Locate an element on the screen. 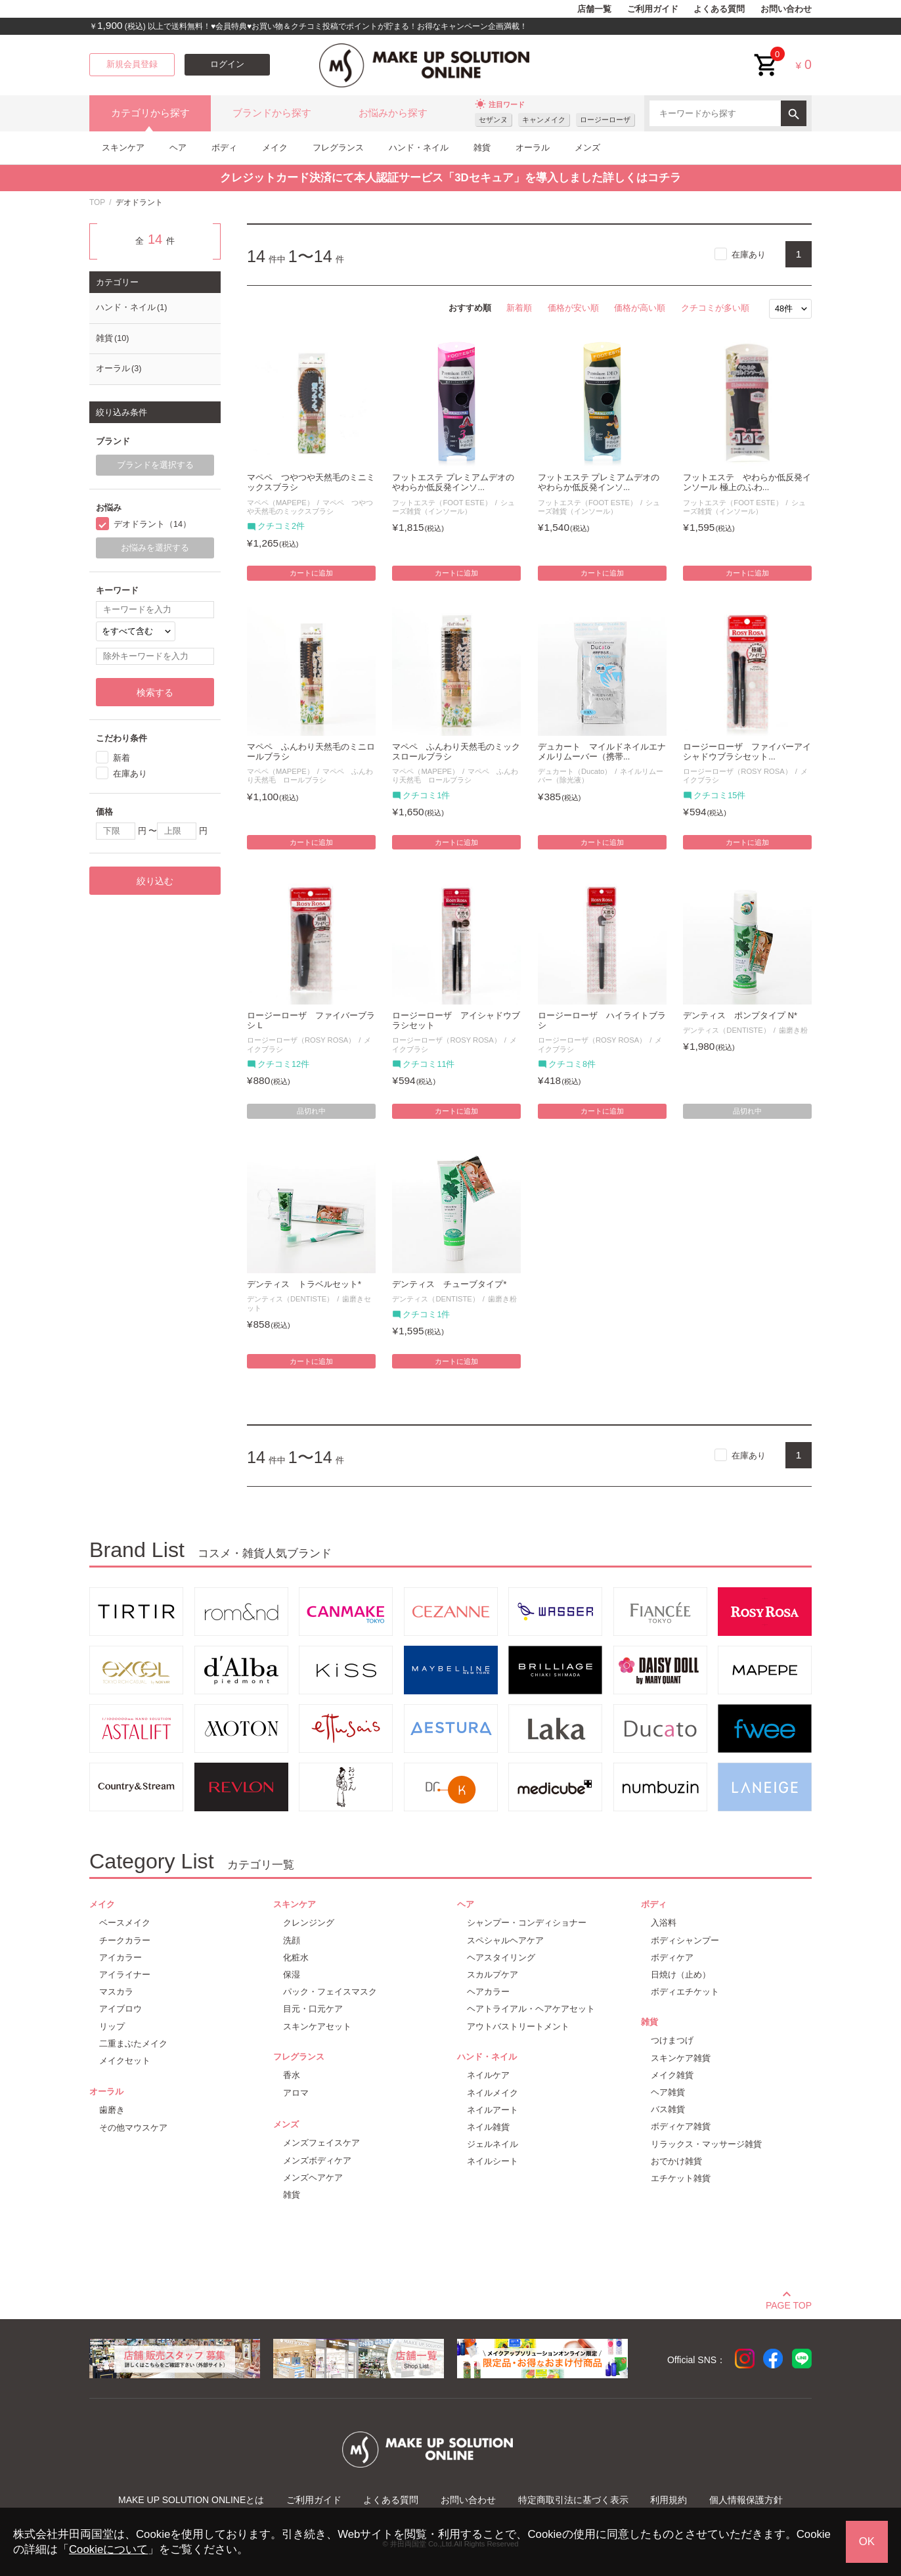 The width and height of the screenshot is (901, 2576). ベースメイク is located at coordinates (124, 1923).